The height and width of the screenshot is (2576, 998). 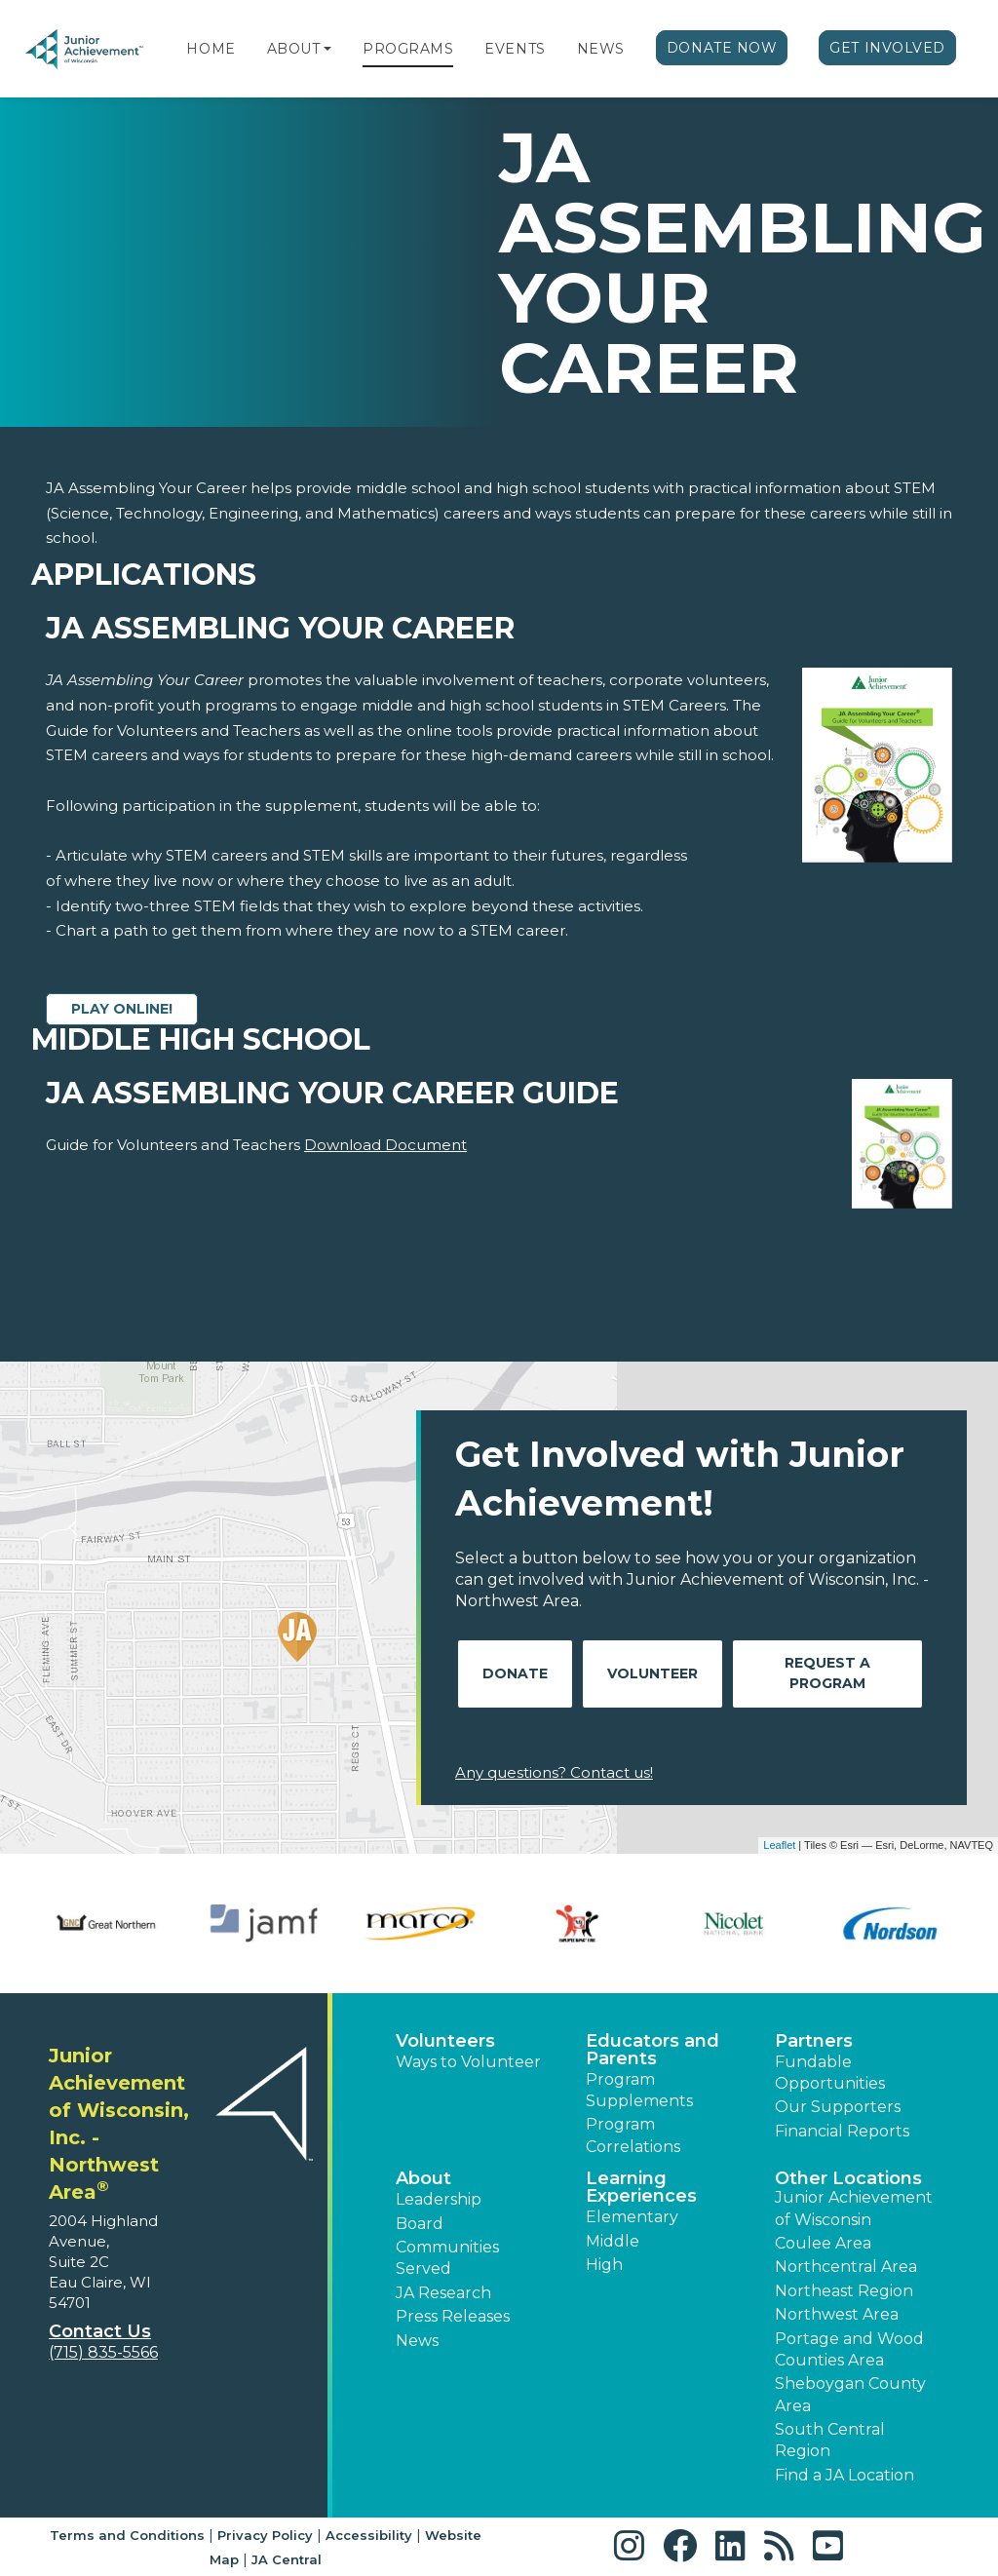 What do you see at coordinates (423, 2178) in the screenshot?
I see `About [button]` at bounding box center [423, 2178].